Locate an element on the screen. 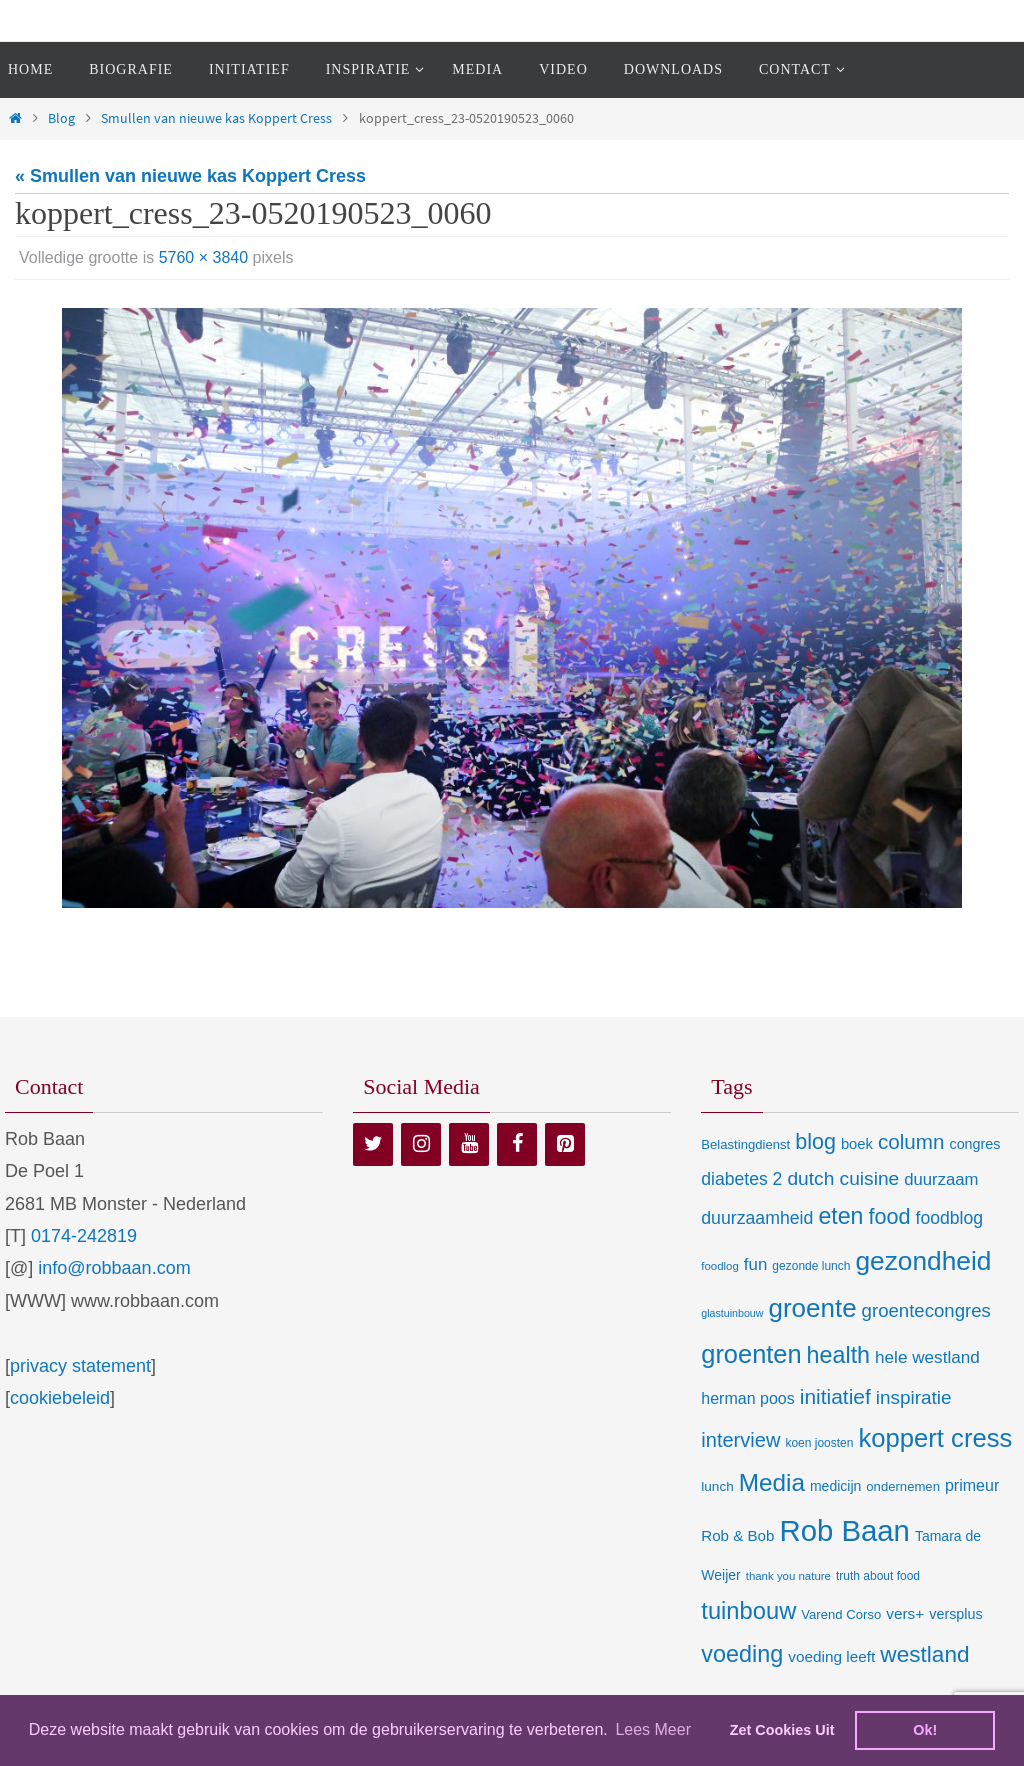 This screenshot has width=1024, height=1766. primeur [primeur (17 items)] is located at coordinates (972, 1485).